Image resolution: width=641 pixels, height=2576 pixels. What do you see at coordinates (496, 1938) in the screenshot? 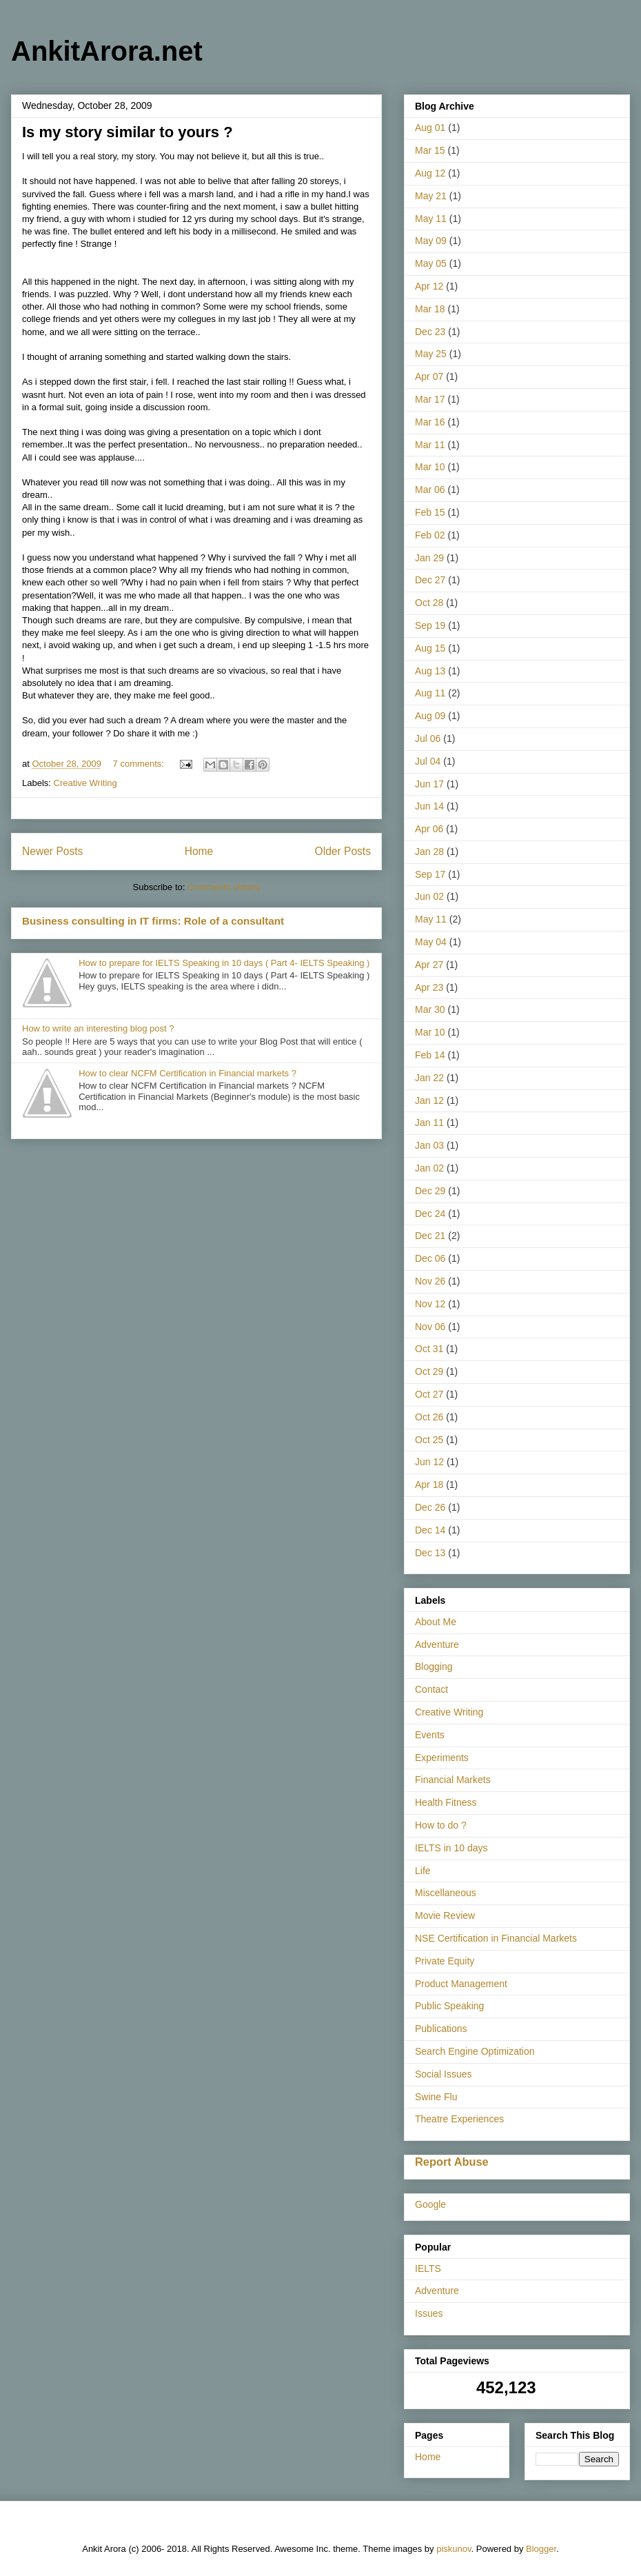
I see `NSE Certification in Financial Markets` at bounding box center [496, 1938].